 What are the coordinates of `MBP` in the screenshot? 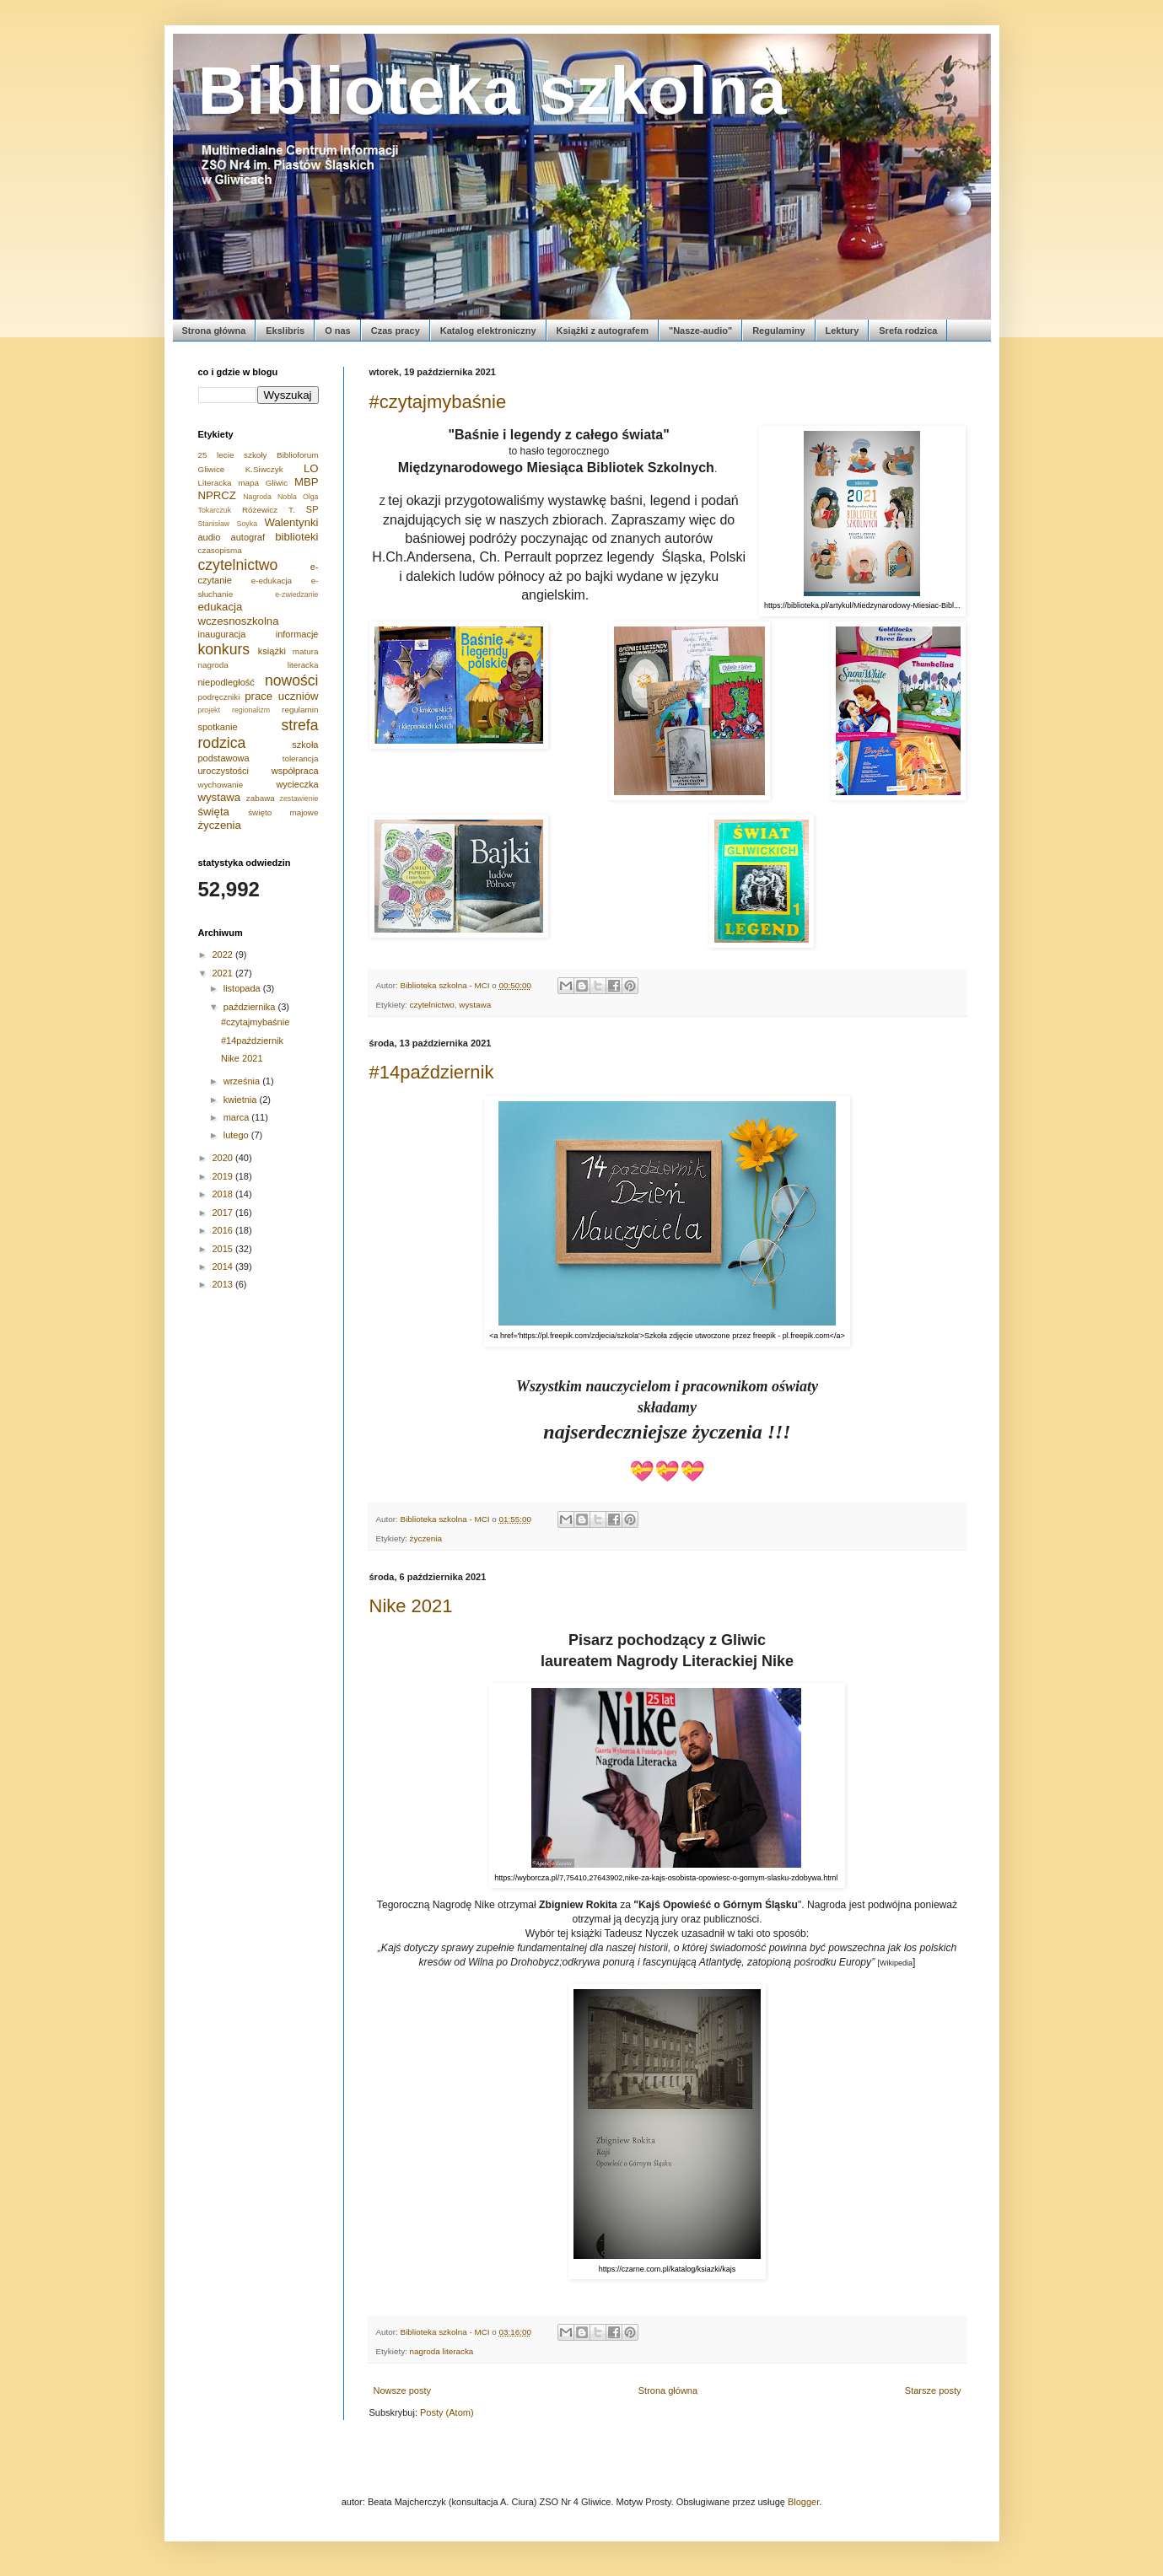 It's located at (306, 482).